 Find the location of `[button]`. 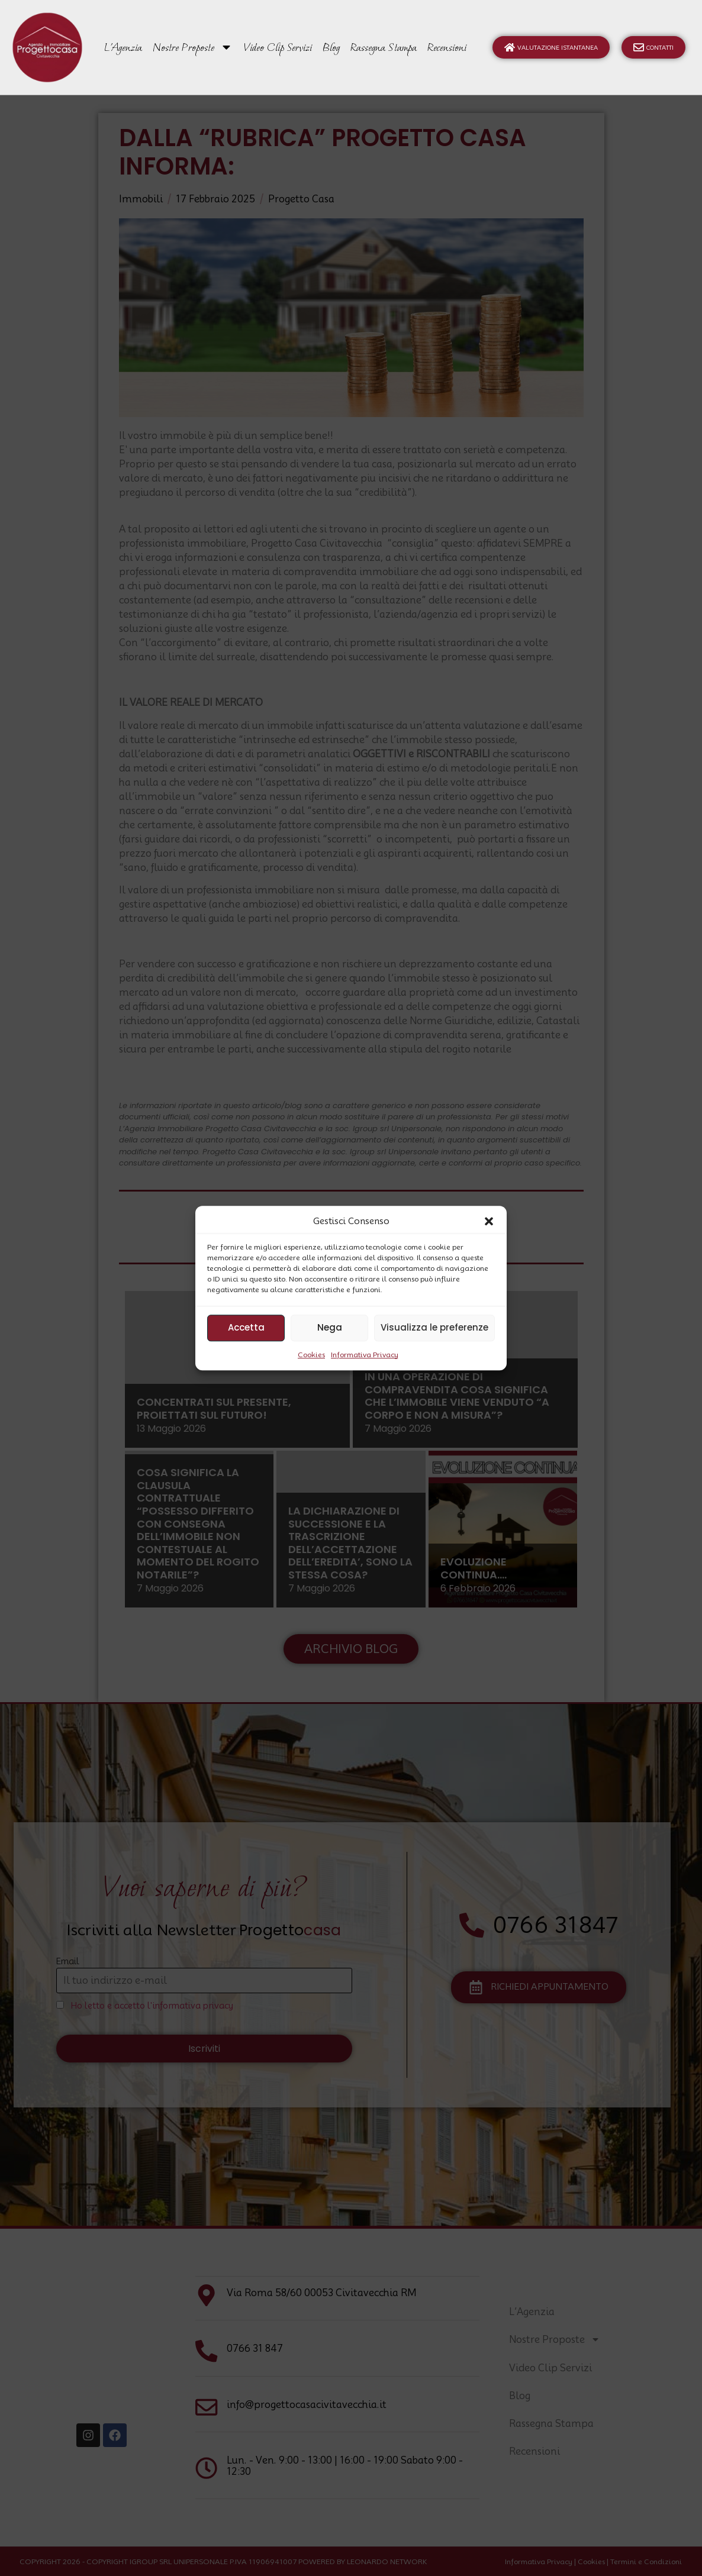

[button] is located at coordinates (489, 1222).